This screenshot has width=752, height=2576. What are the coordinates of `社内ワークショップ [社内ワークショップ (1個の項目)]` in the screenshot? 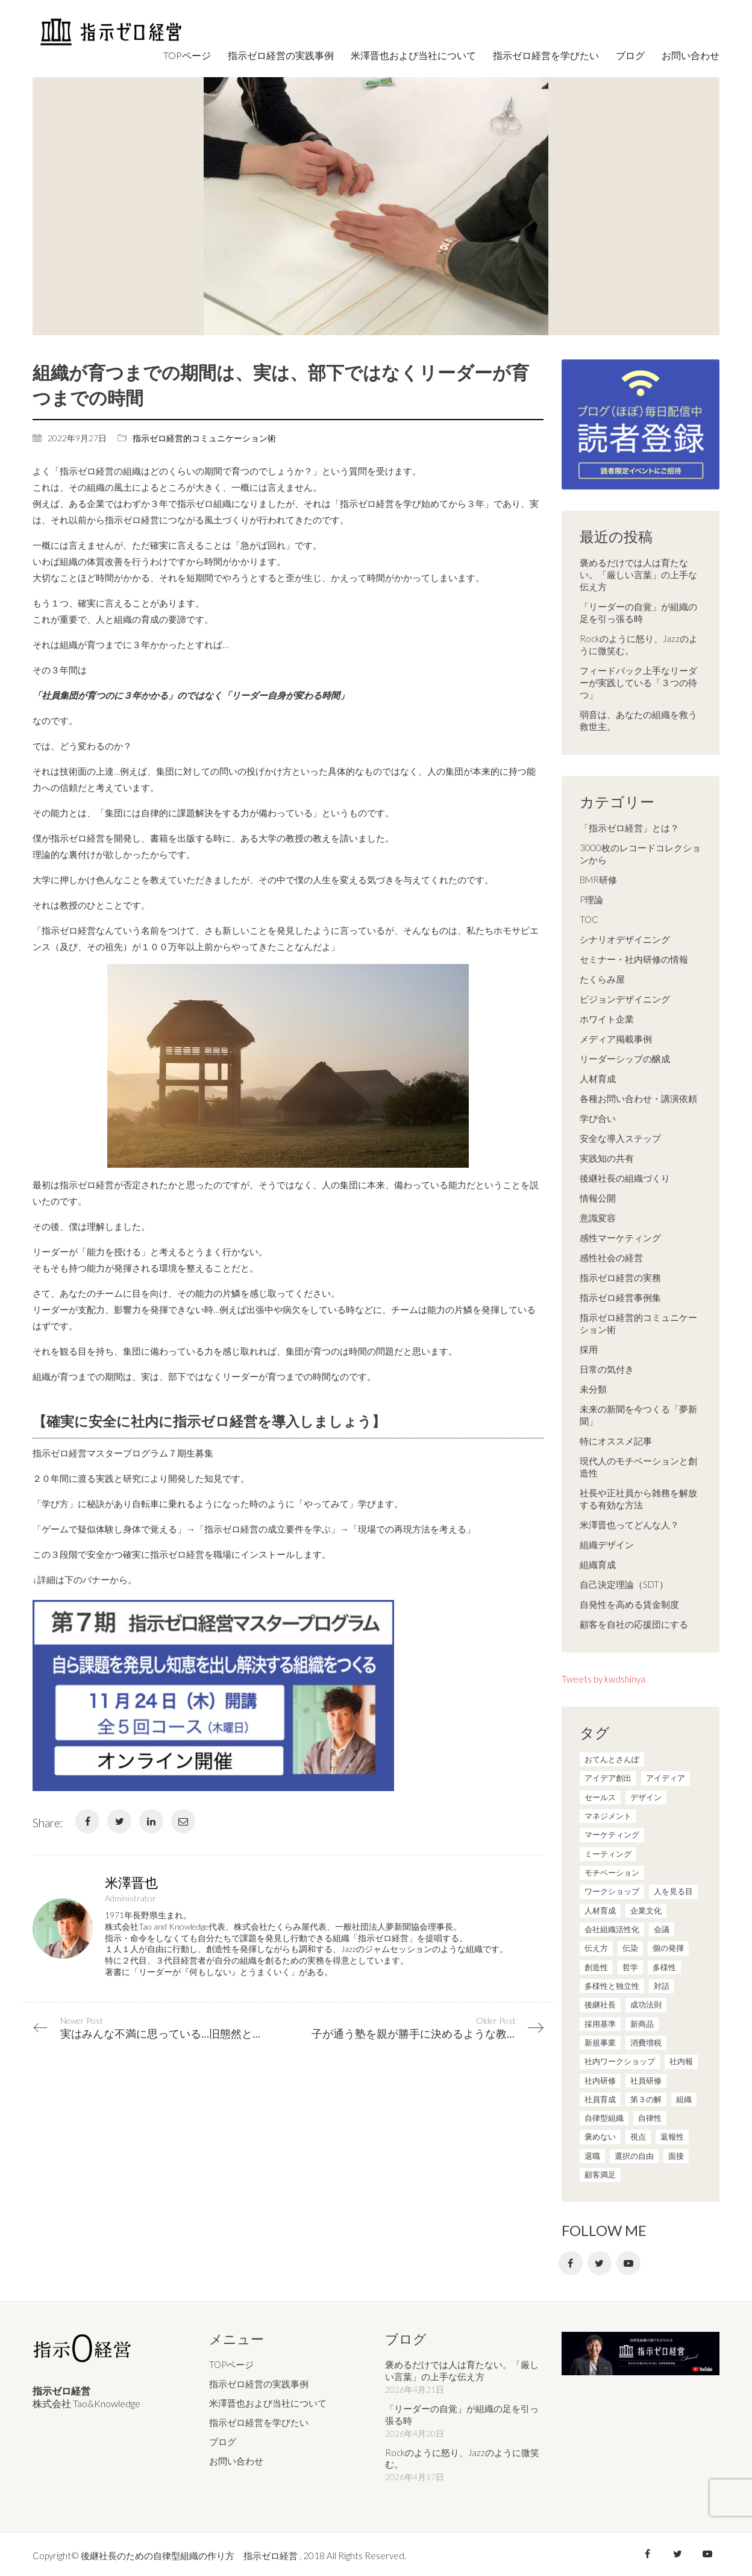 It's located at (619, 2061).